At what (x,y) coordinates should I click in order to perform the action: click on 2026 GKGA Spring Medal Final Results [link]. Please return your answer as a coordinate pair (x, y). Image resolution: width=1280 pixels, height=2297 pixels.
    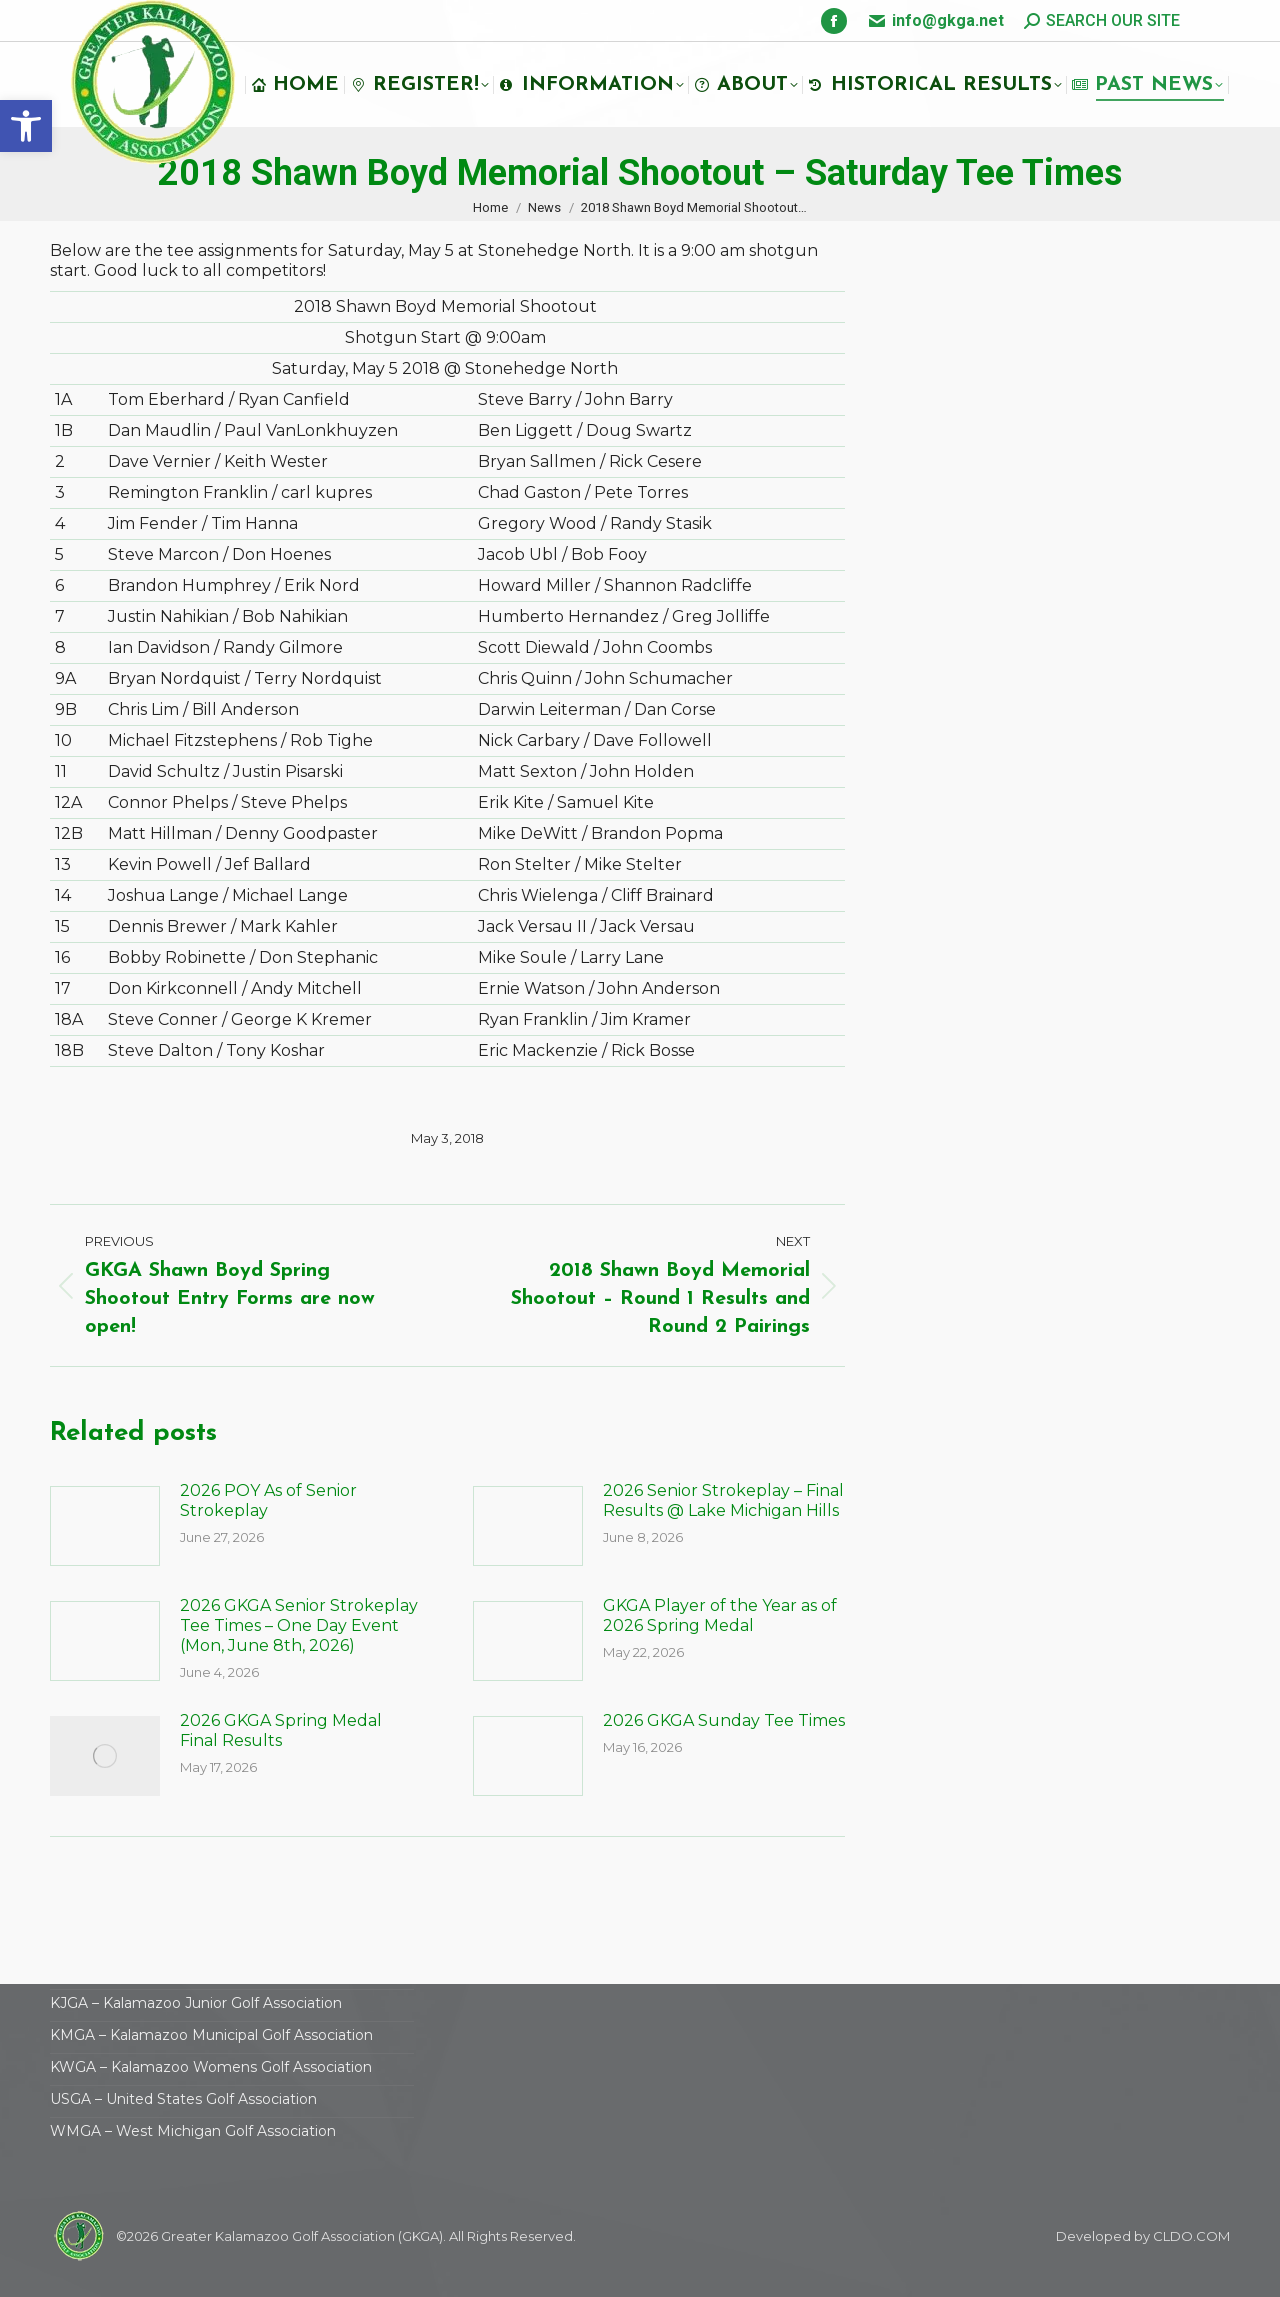
    Looking at the image, I should click on (281, 1730).